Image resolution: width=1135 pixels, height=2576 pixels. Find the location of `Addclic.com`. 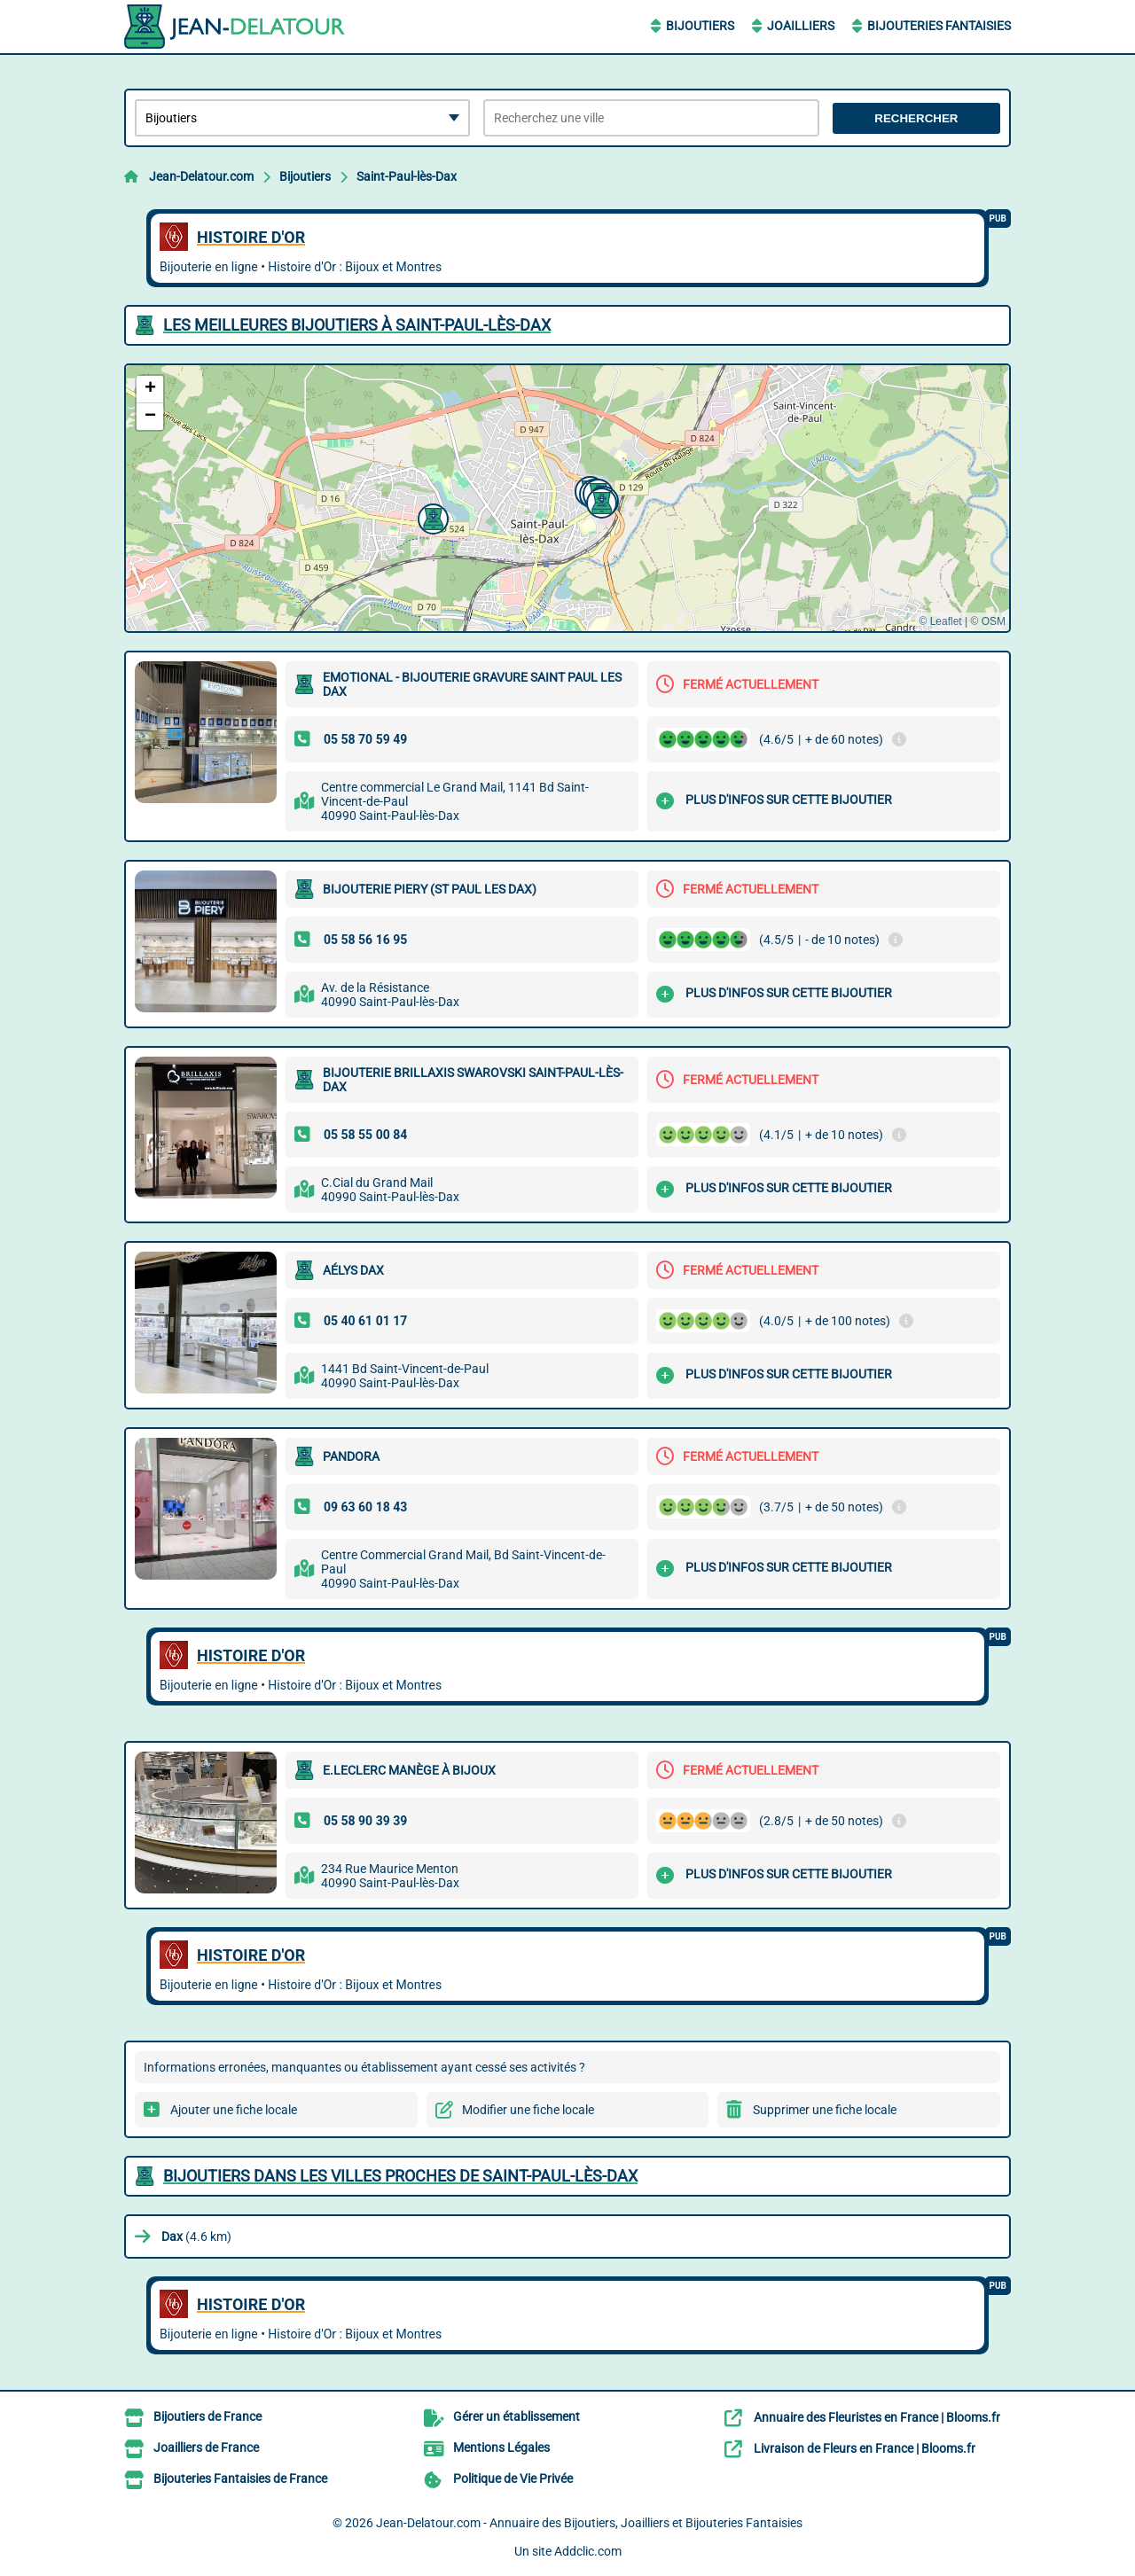

Addclic.com is located at coordinates (588, 2551).